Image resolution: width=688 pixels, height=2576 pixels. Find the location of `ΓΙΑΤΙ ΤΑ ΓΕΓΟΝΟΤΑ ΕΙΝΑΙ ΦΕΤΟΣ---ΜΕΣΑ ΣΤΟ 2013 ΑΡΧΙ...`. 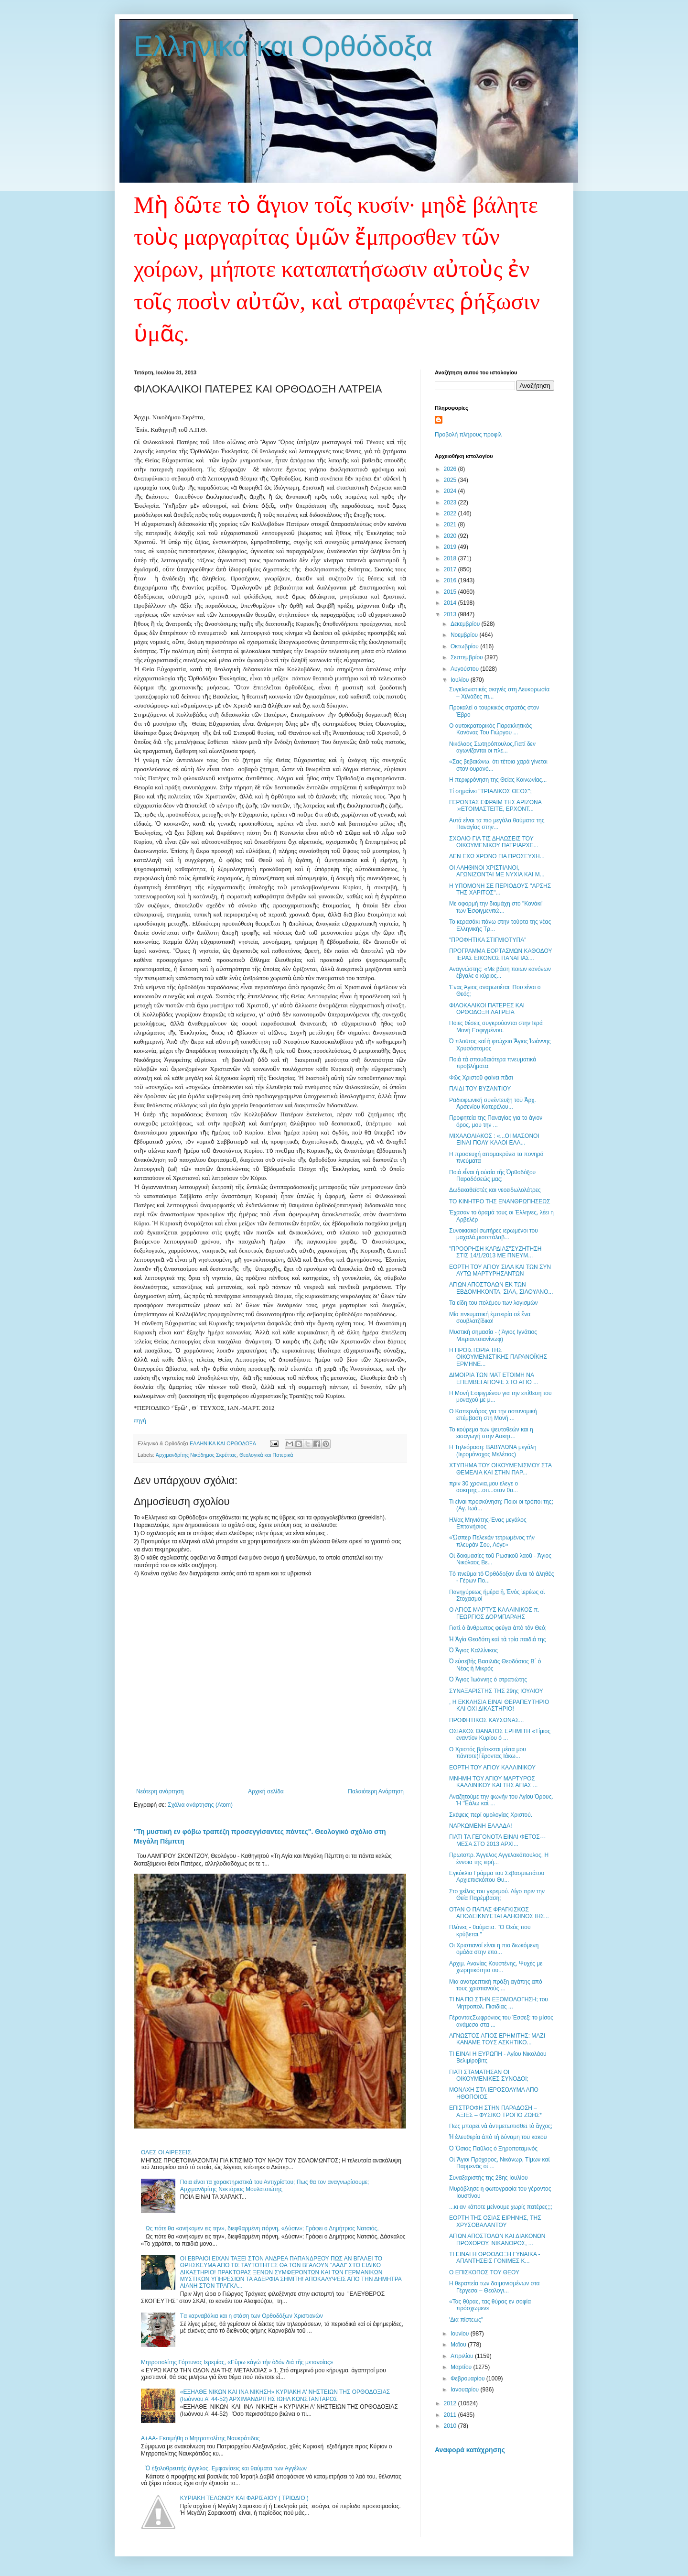

ΓΙΑΤΙ ΤΑ ΓΕΓΟΝΟΤΑ ΕΙΝΑΙ ΦΕΤΟΣ---ΜΕΣΑ ΣΤΟ 2013 ΑΡΧΙ... is located at coordinates (497, 1840).